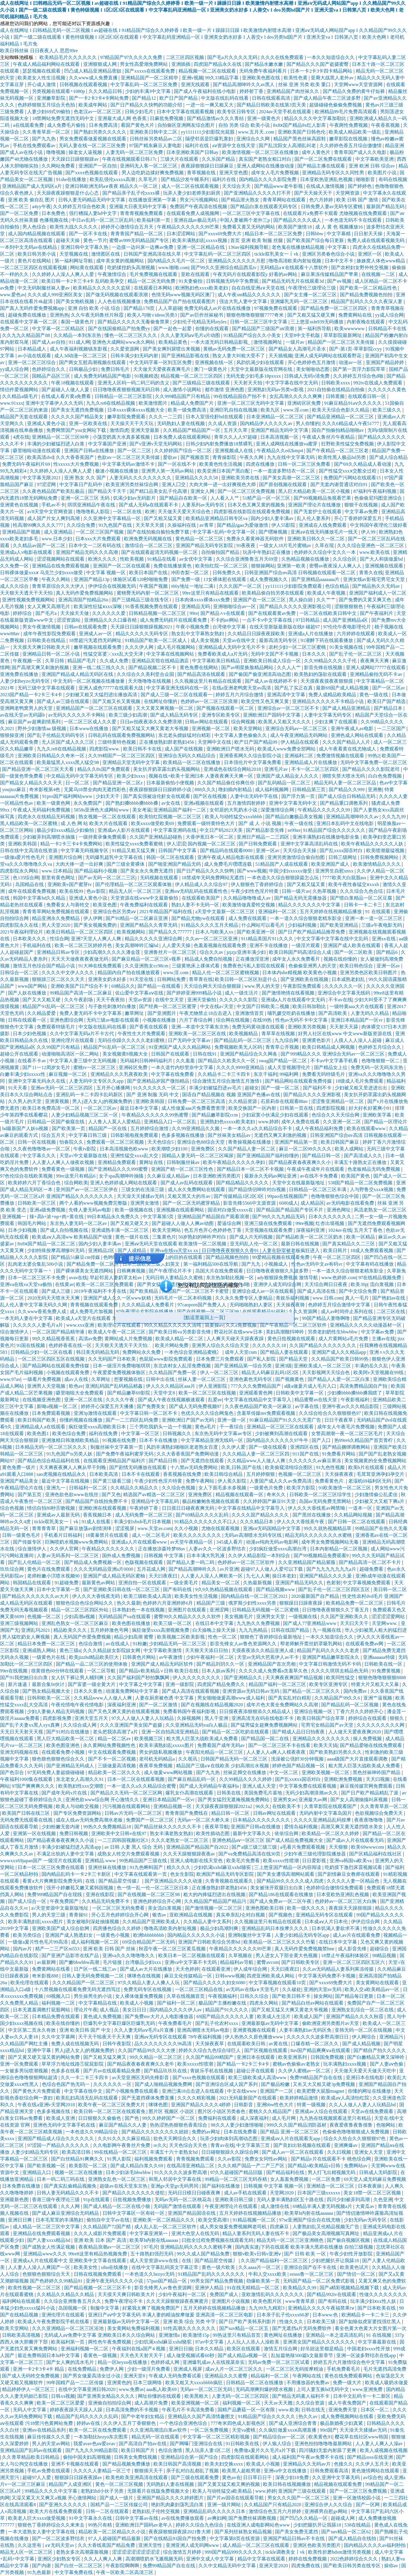 The image size is (408, 2576). What do you see at coordinates (268, 1447) in the screenshot?
I see `国产一级在线观看` at bounding box center [268, 1447].